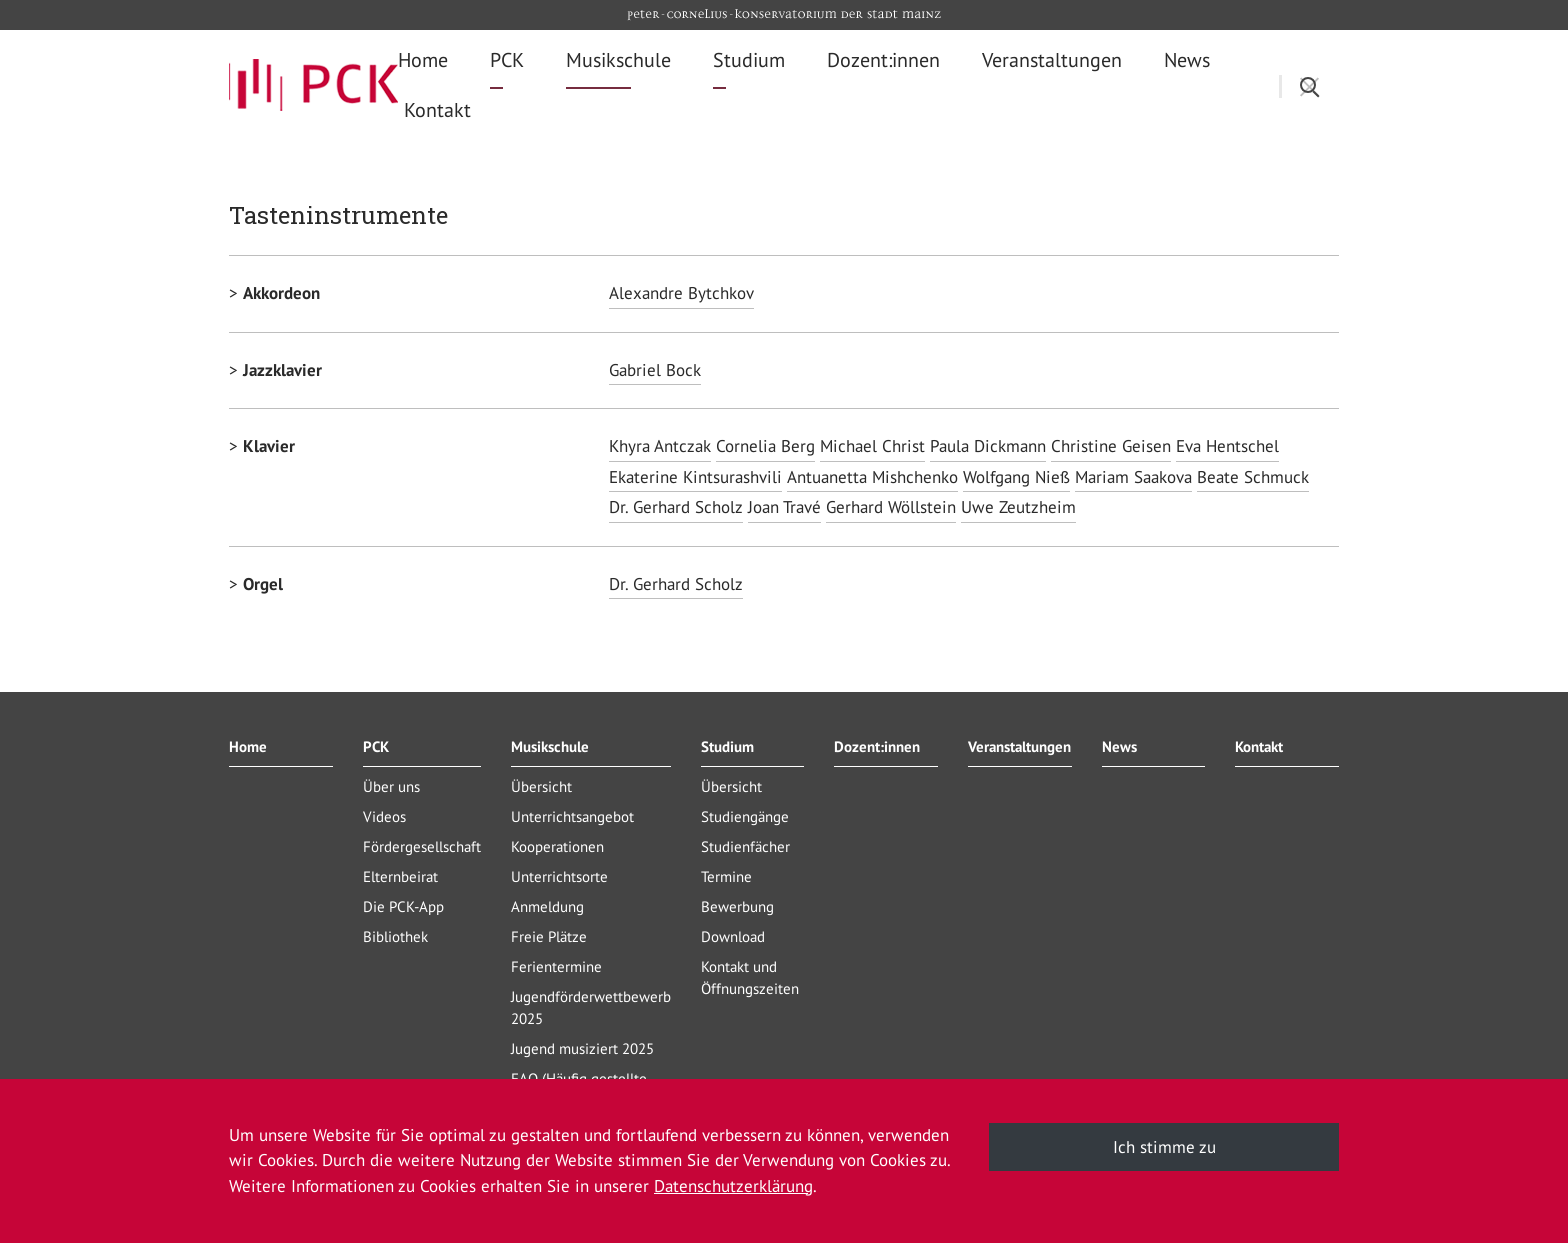 Image resolution: width=1568 pixels, height=1243 pixels. I want to click on Gerhard Wöllstein, so click(891, 507).